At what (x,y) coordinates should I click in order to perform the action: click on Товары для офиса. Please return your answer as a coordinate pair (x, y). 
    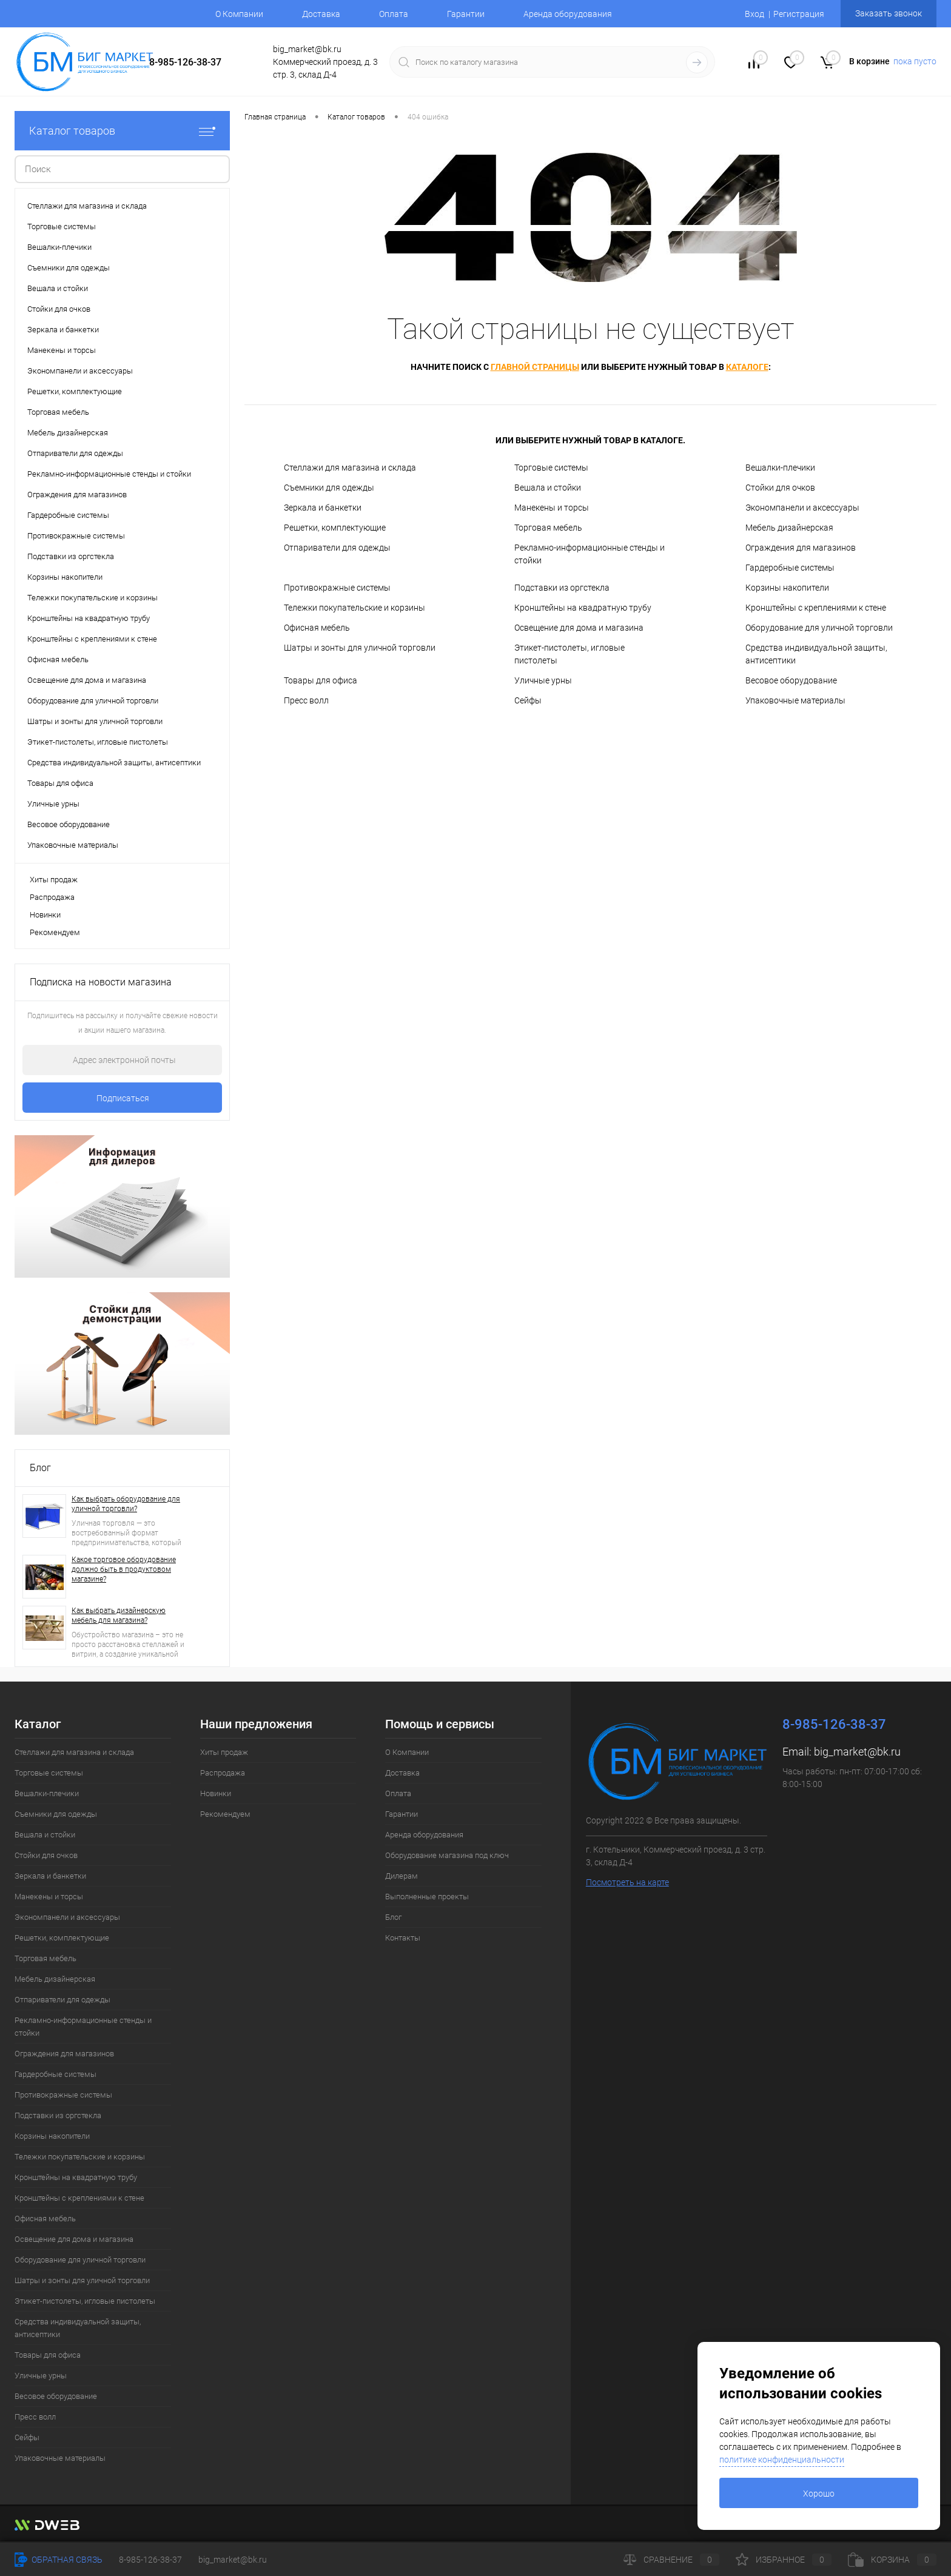
    Looking at the image, I should click on (320, 680).